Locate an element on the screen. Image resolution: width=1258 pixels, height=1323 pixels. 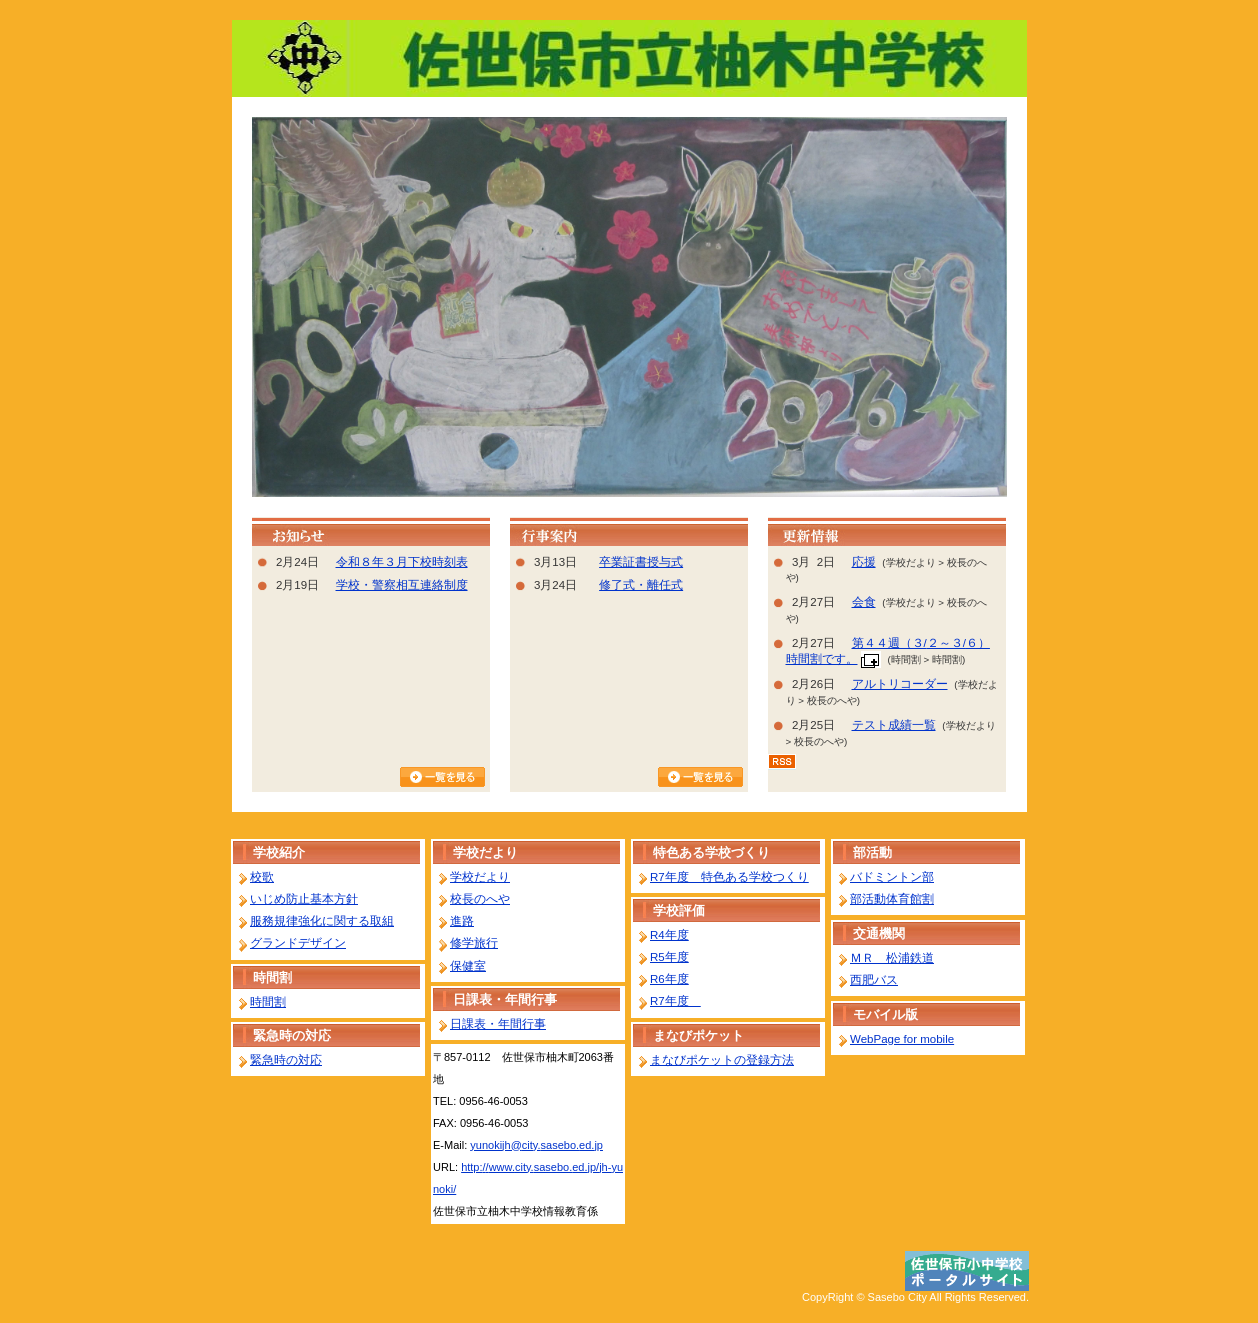
部活動体育館割 is located at coordinates (892, 899).